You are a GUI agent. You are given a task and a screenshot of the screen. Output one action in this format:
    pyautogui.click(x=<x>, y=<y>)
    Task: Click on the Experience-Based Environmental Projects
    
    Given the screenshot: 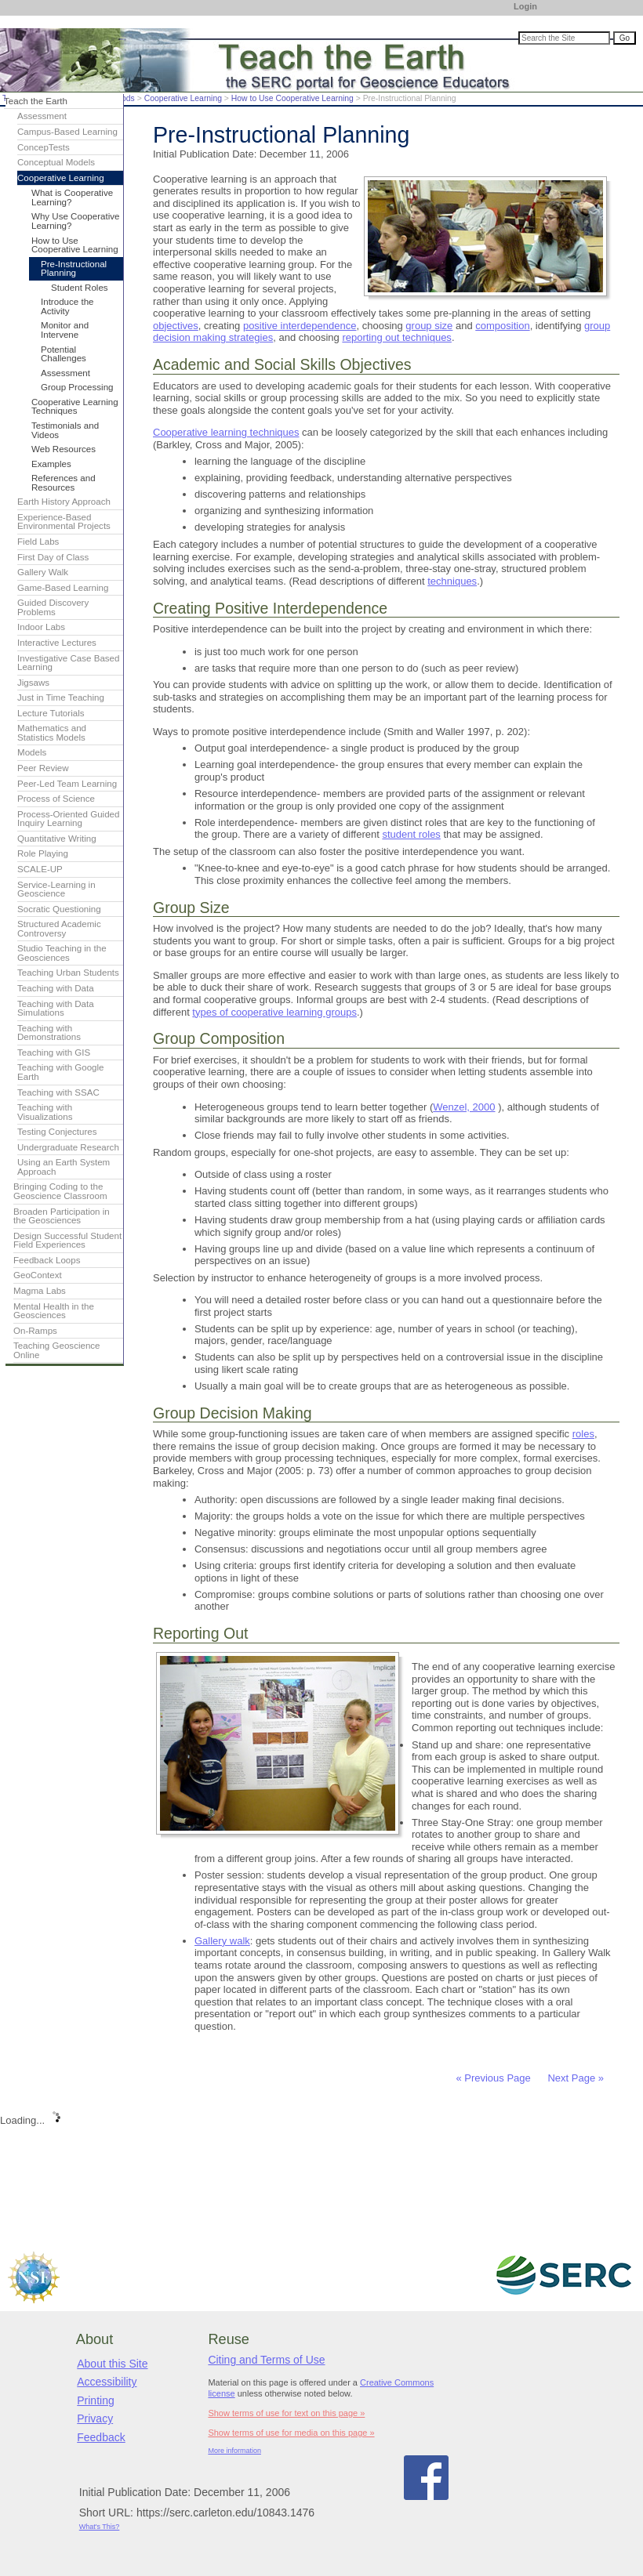 What is the action you would take?
    pyautogui.click(x=64, y=522)
    